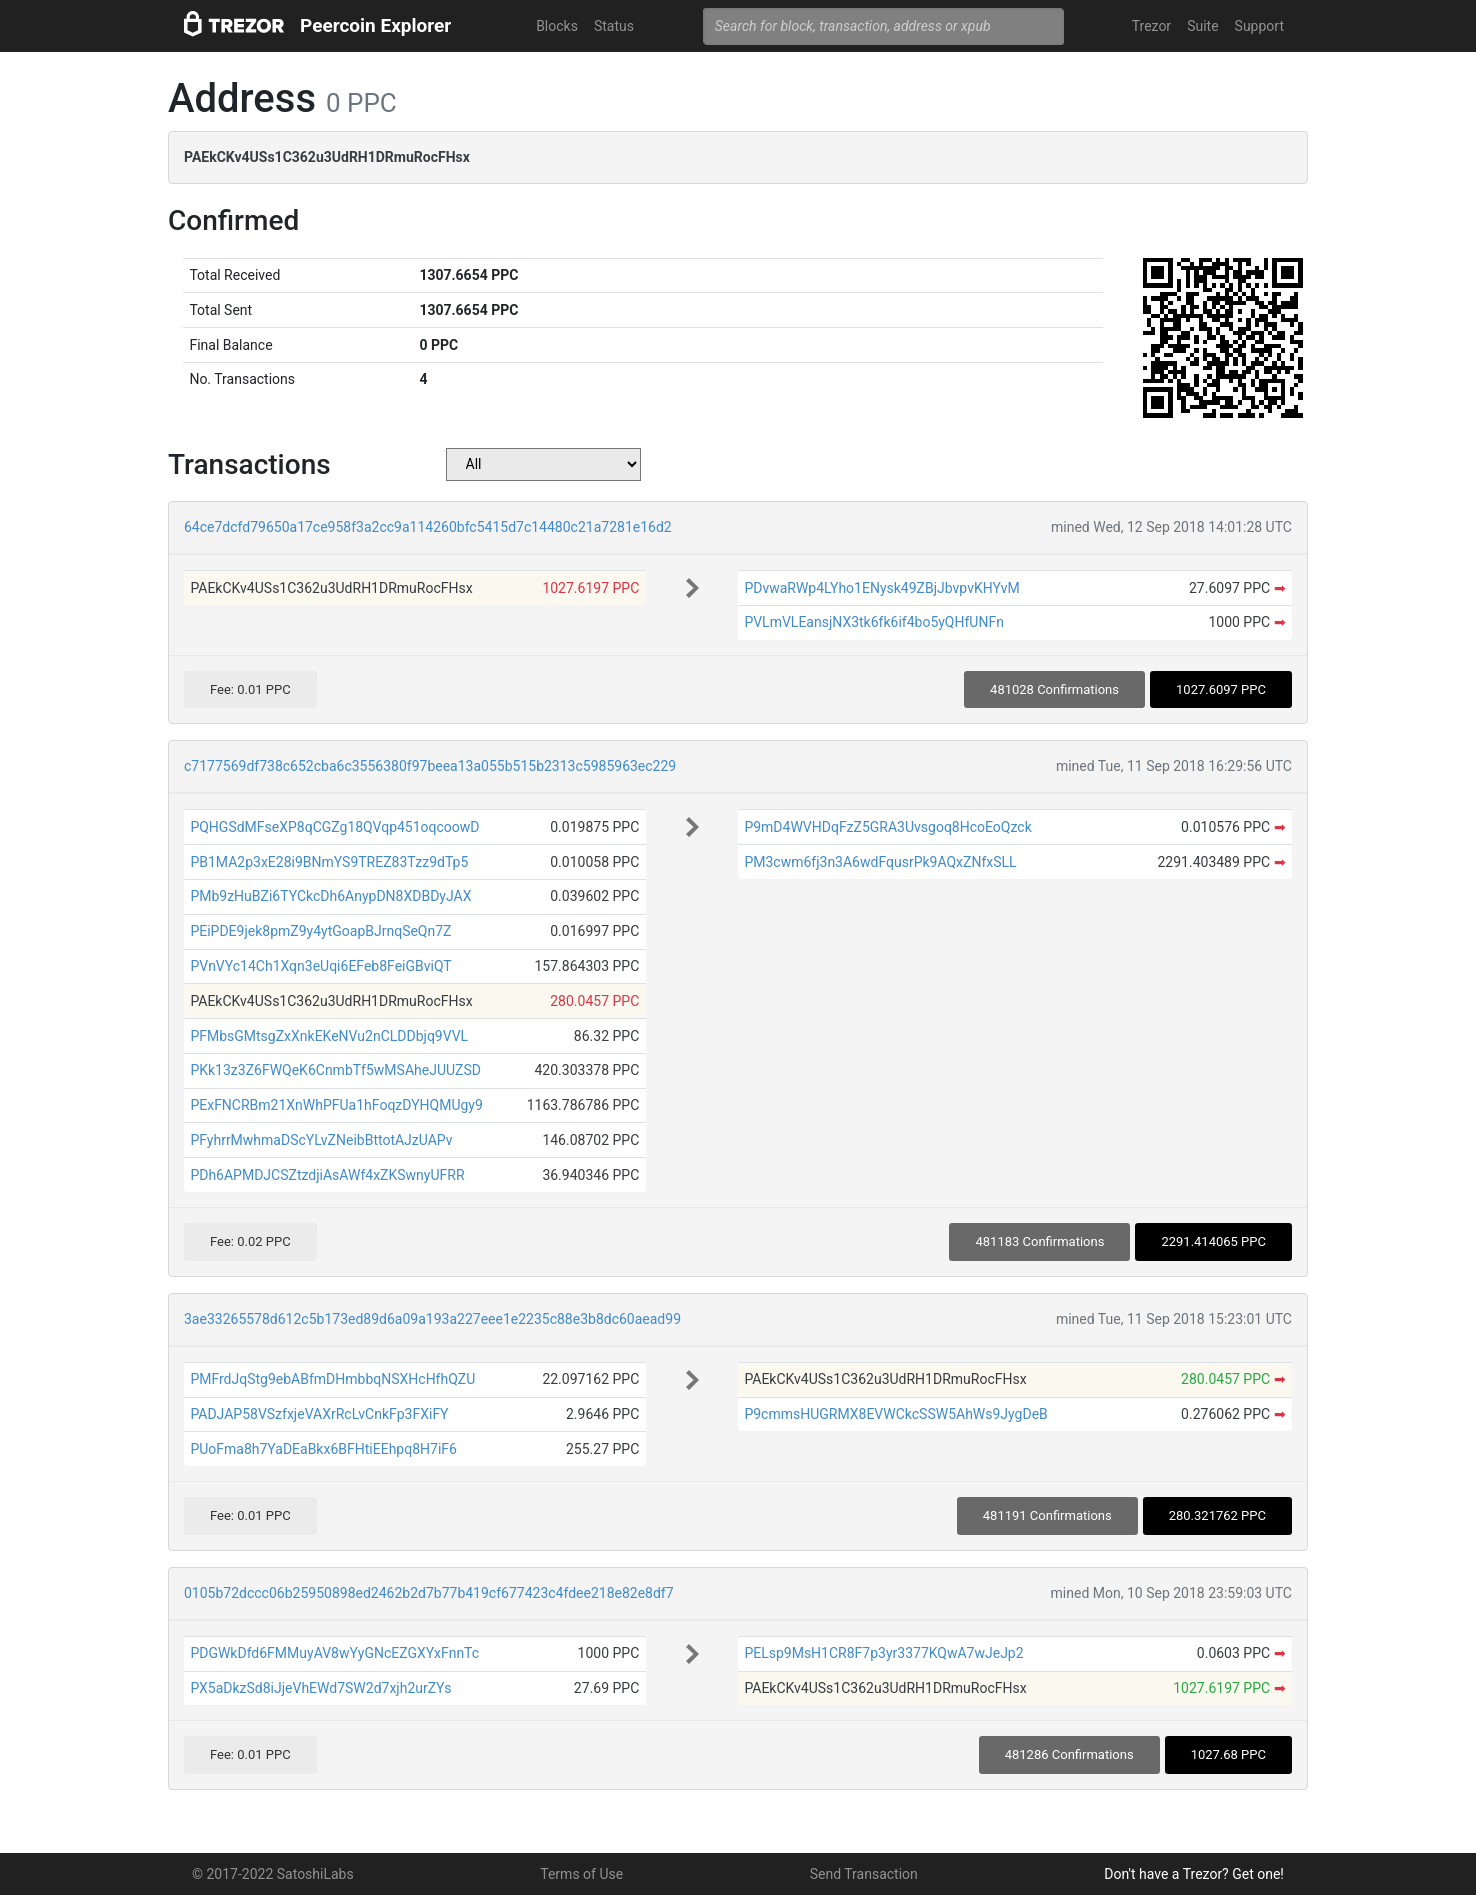 The width and height of the screenshot is (1476, 1895). I want to click on PB1MA2p3xE28i9BNmYS9TREZ83Tzz9dTp5, so click(329, 862).